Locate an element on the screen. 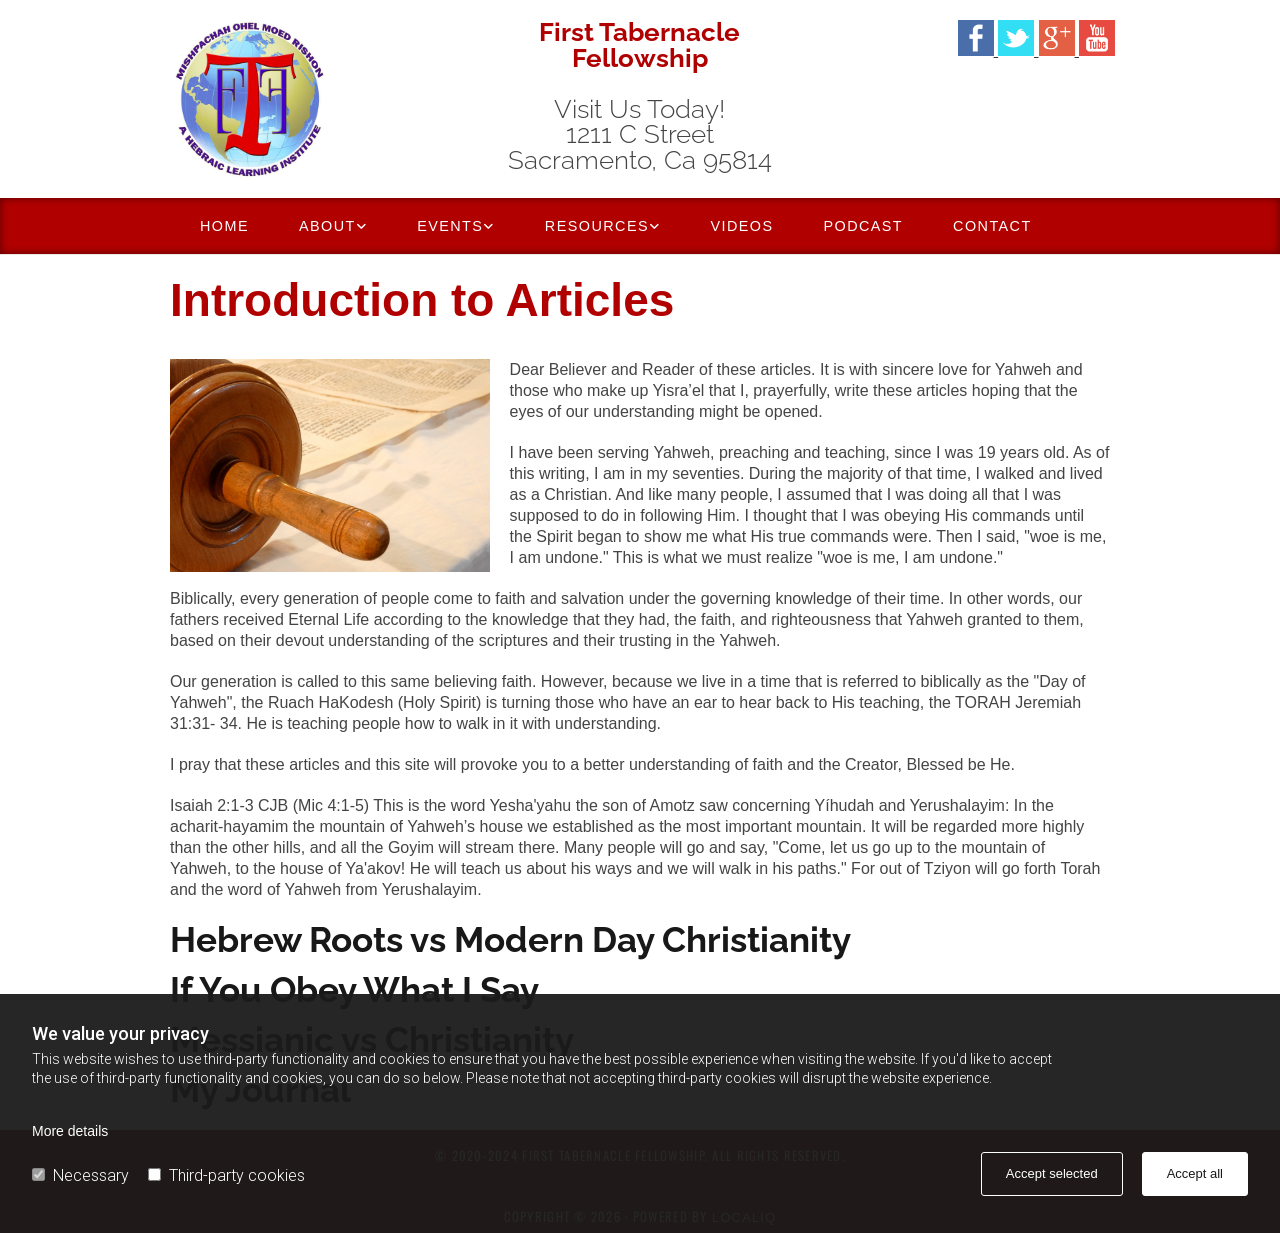 The image size is (1280, 1233). [link] is located at coordinates (333, 226).